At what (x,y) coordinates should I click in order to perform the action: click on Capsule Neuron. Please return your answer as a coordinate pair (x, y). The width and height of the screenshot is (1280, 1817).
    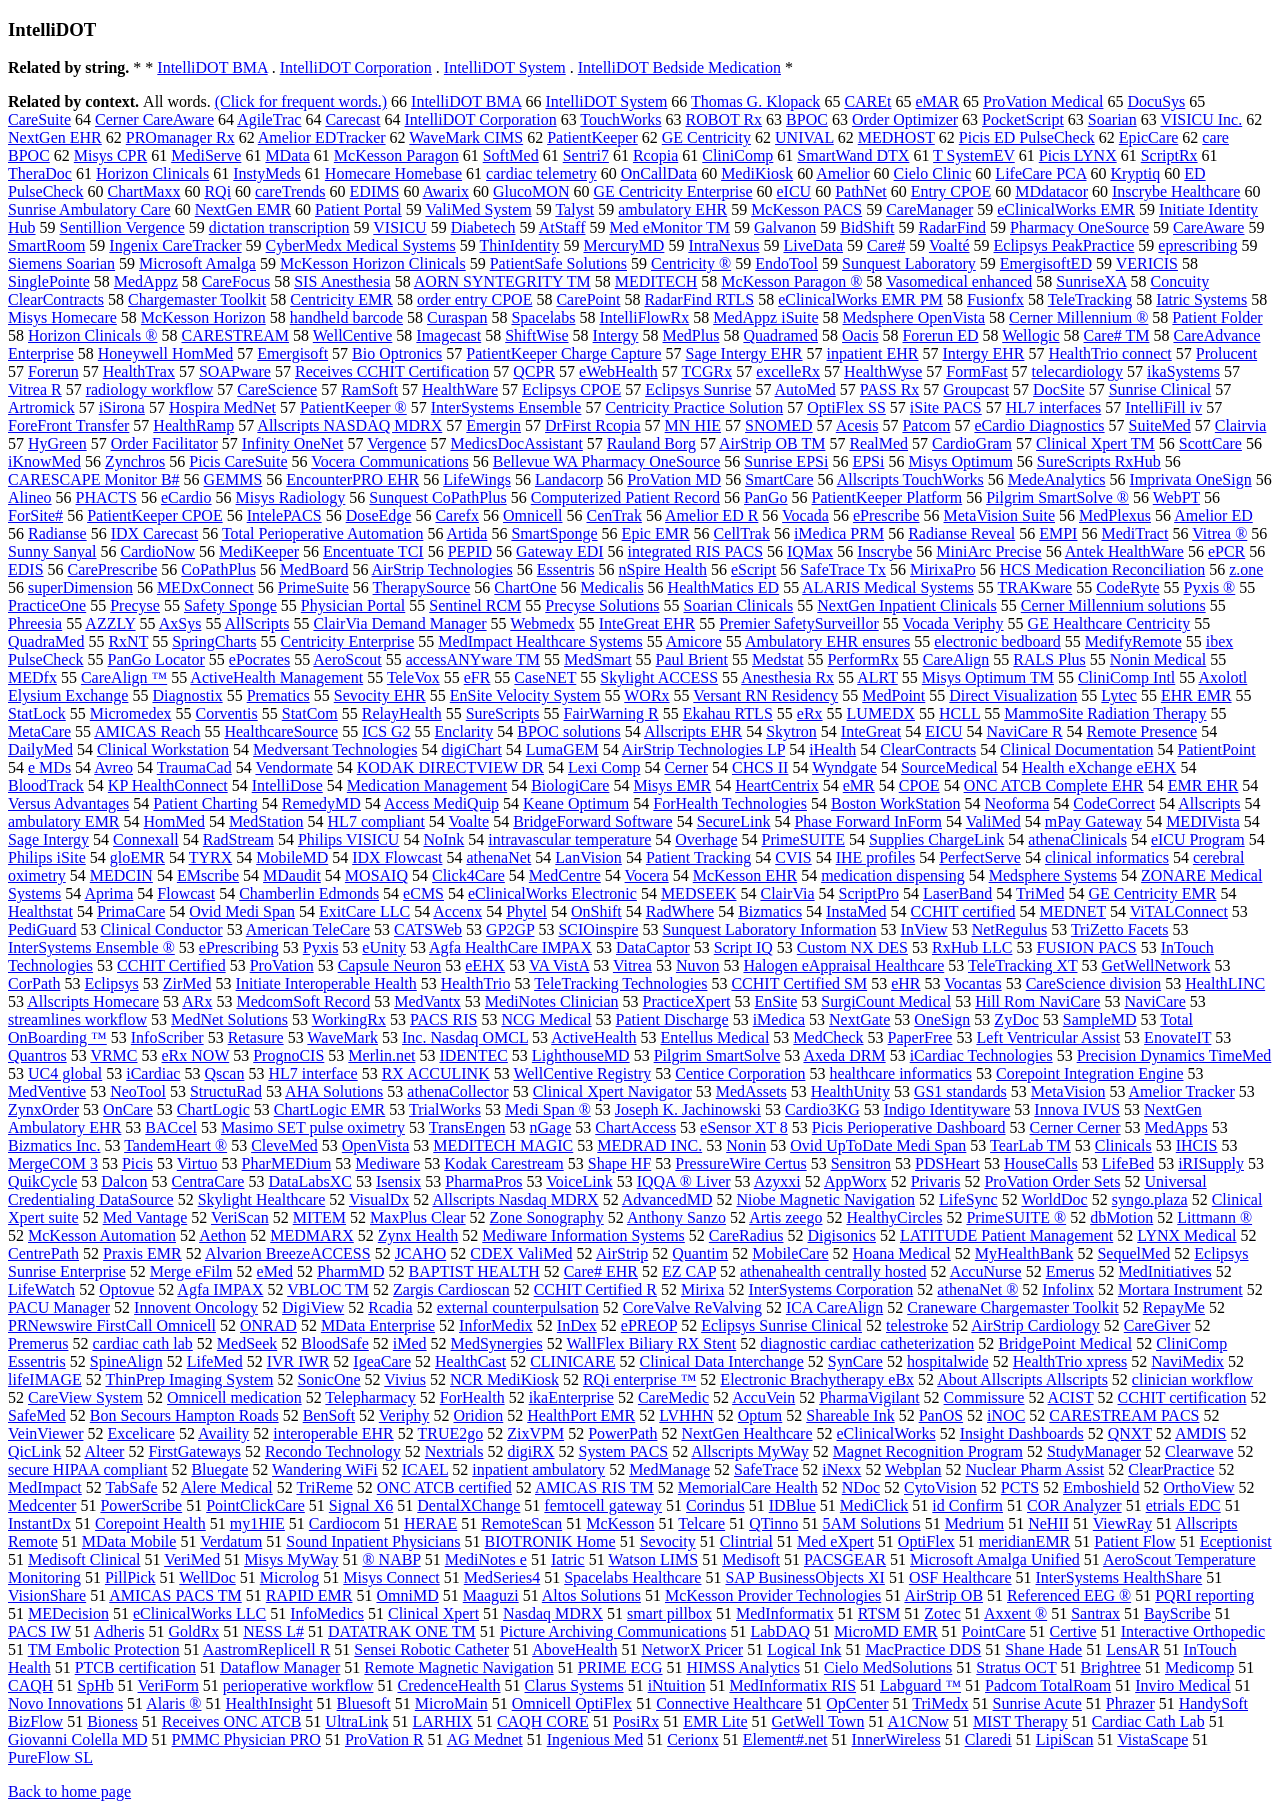
    Looking at the image, I should click on (390, 965).